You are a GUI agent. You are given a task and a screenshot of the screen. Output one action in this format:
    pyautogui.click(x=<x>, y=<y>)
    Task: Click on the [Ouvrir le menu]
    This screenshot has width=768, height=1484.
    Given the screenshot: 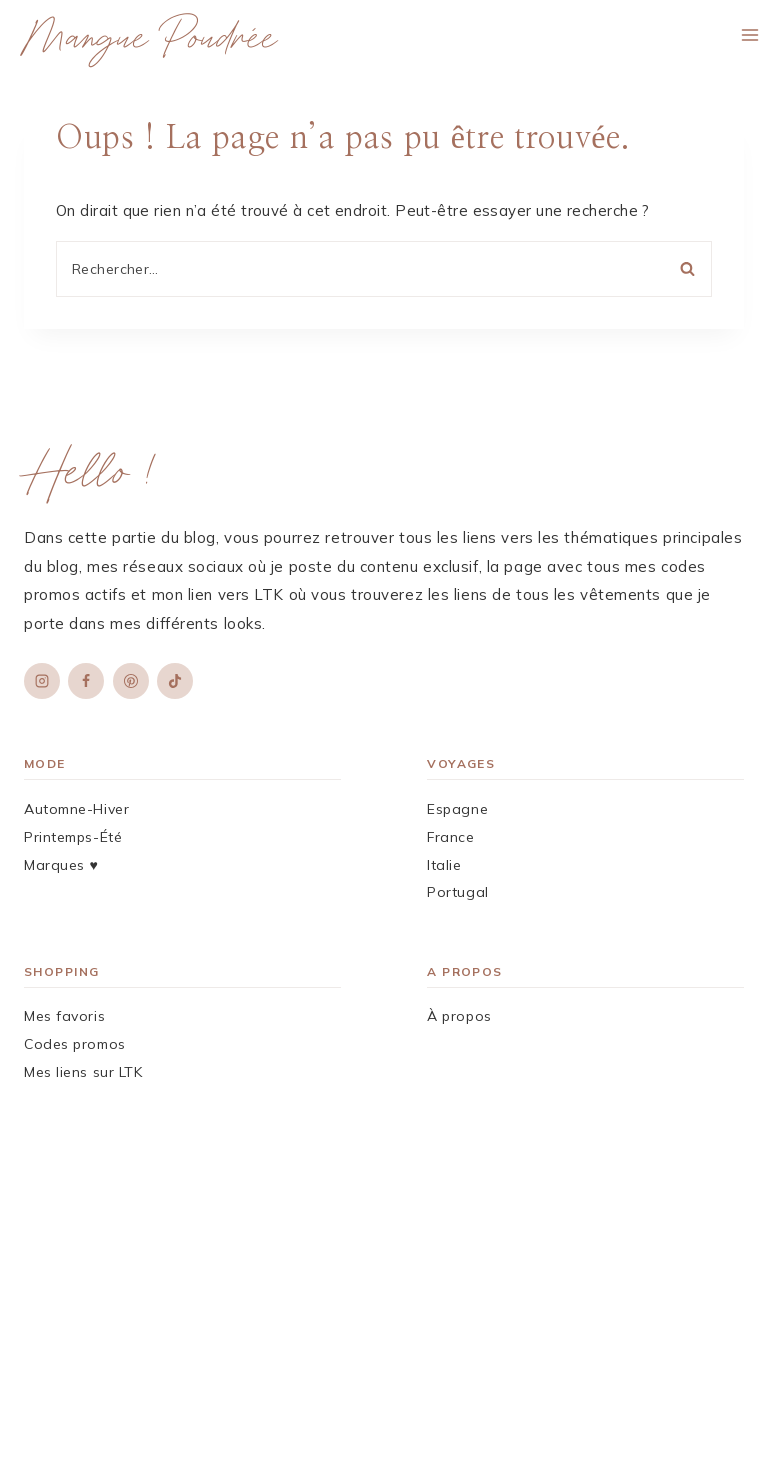 What is the action you would take?
    pyautogui.click(x=749, y=34)
    